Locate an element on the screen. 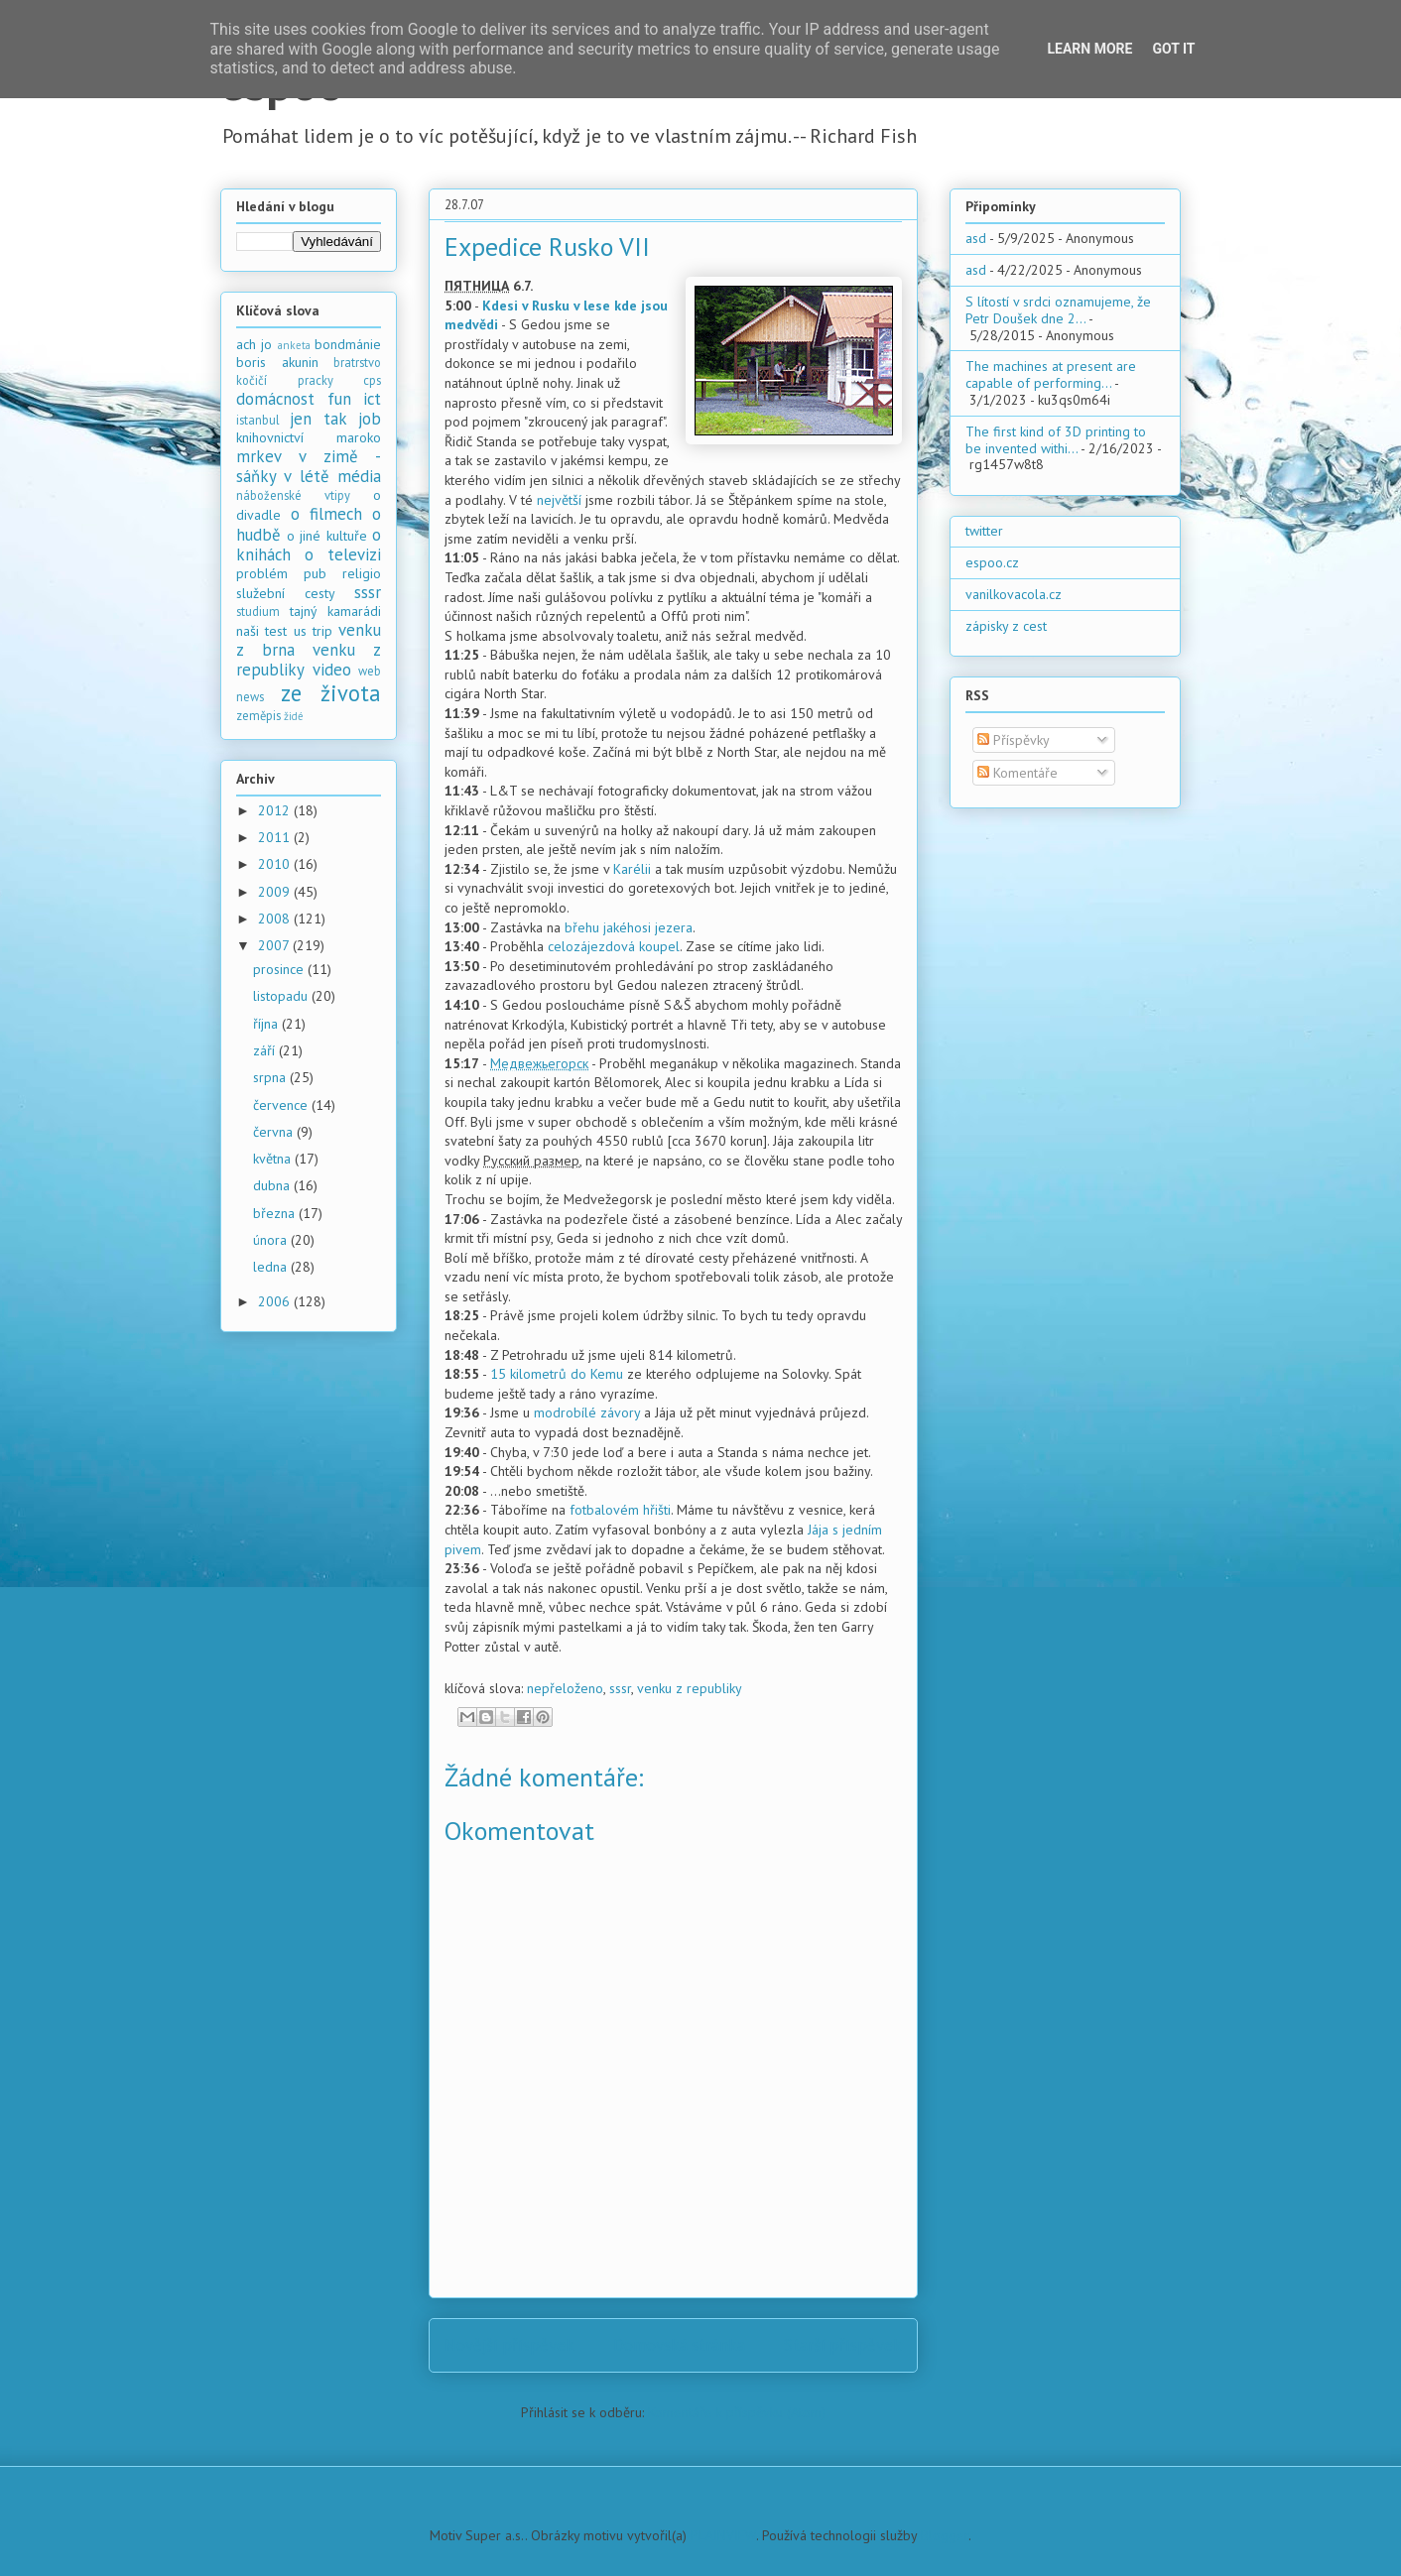  největší is located at coordinates (559, 500).